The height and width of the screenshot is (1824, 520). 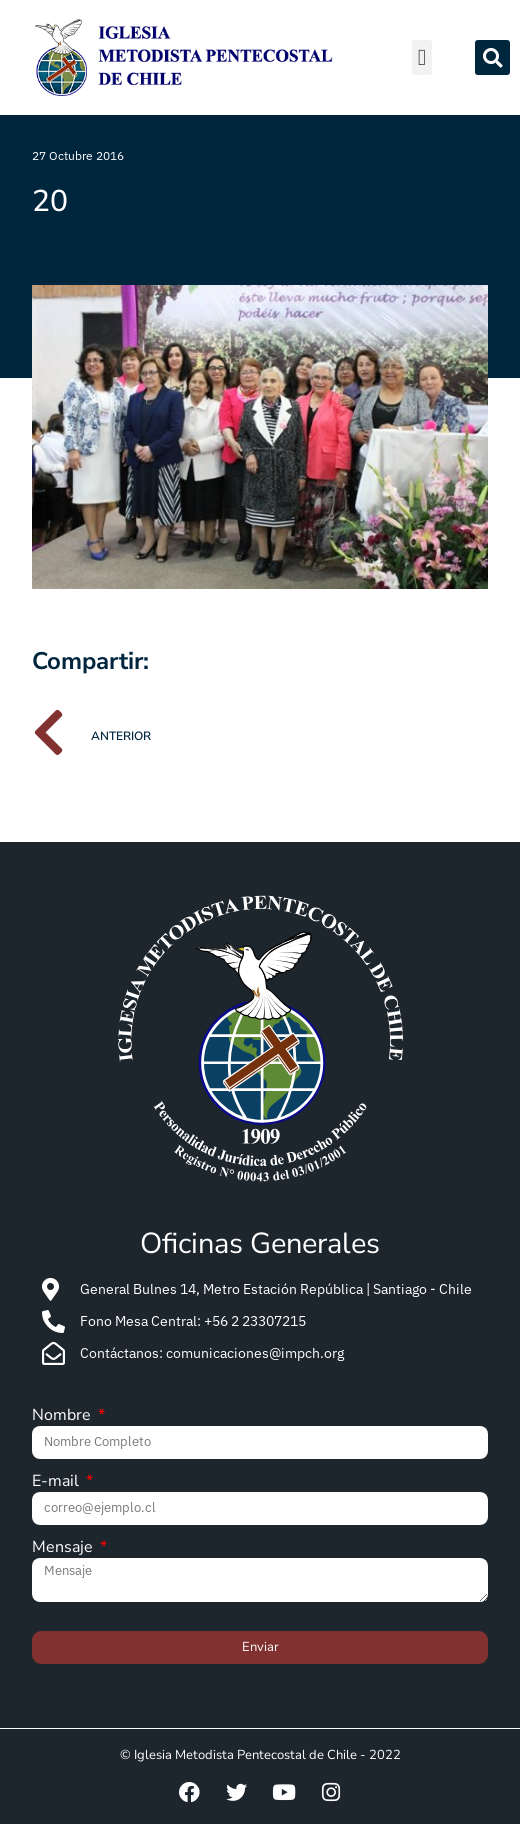 I want to click on E-mail, so click(x=57, y=1482).